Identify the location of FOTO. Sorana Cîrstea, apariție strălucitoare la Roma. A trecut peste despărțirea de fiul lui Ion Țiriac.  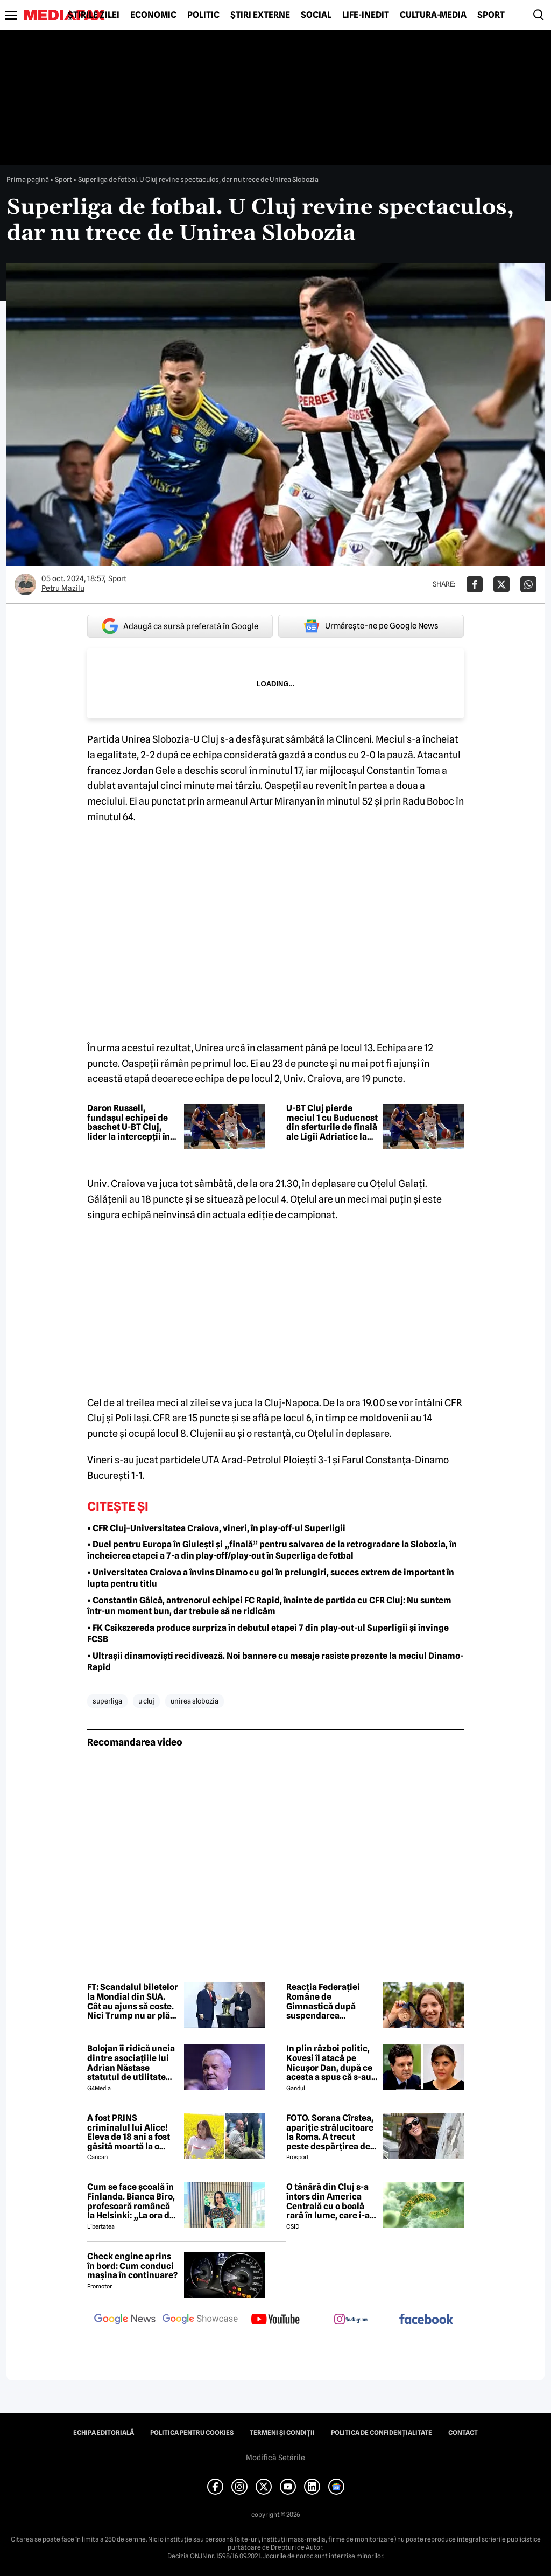
(329, 2132).